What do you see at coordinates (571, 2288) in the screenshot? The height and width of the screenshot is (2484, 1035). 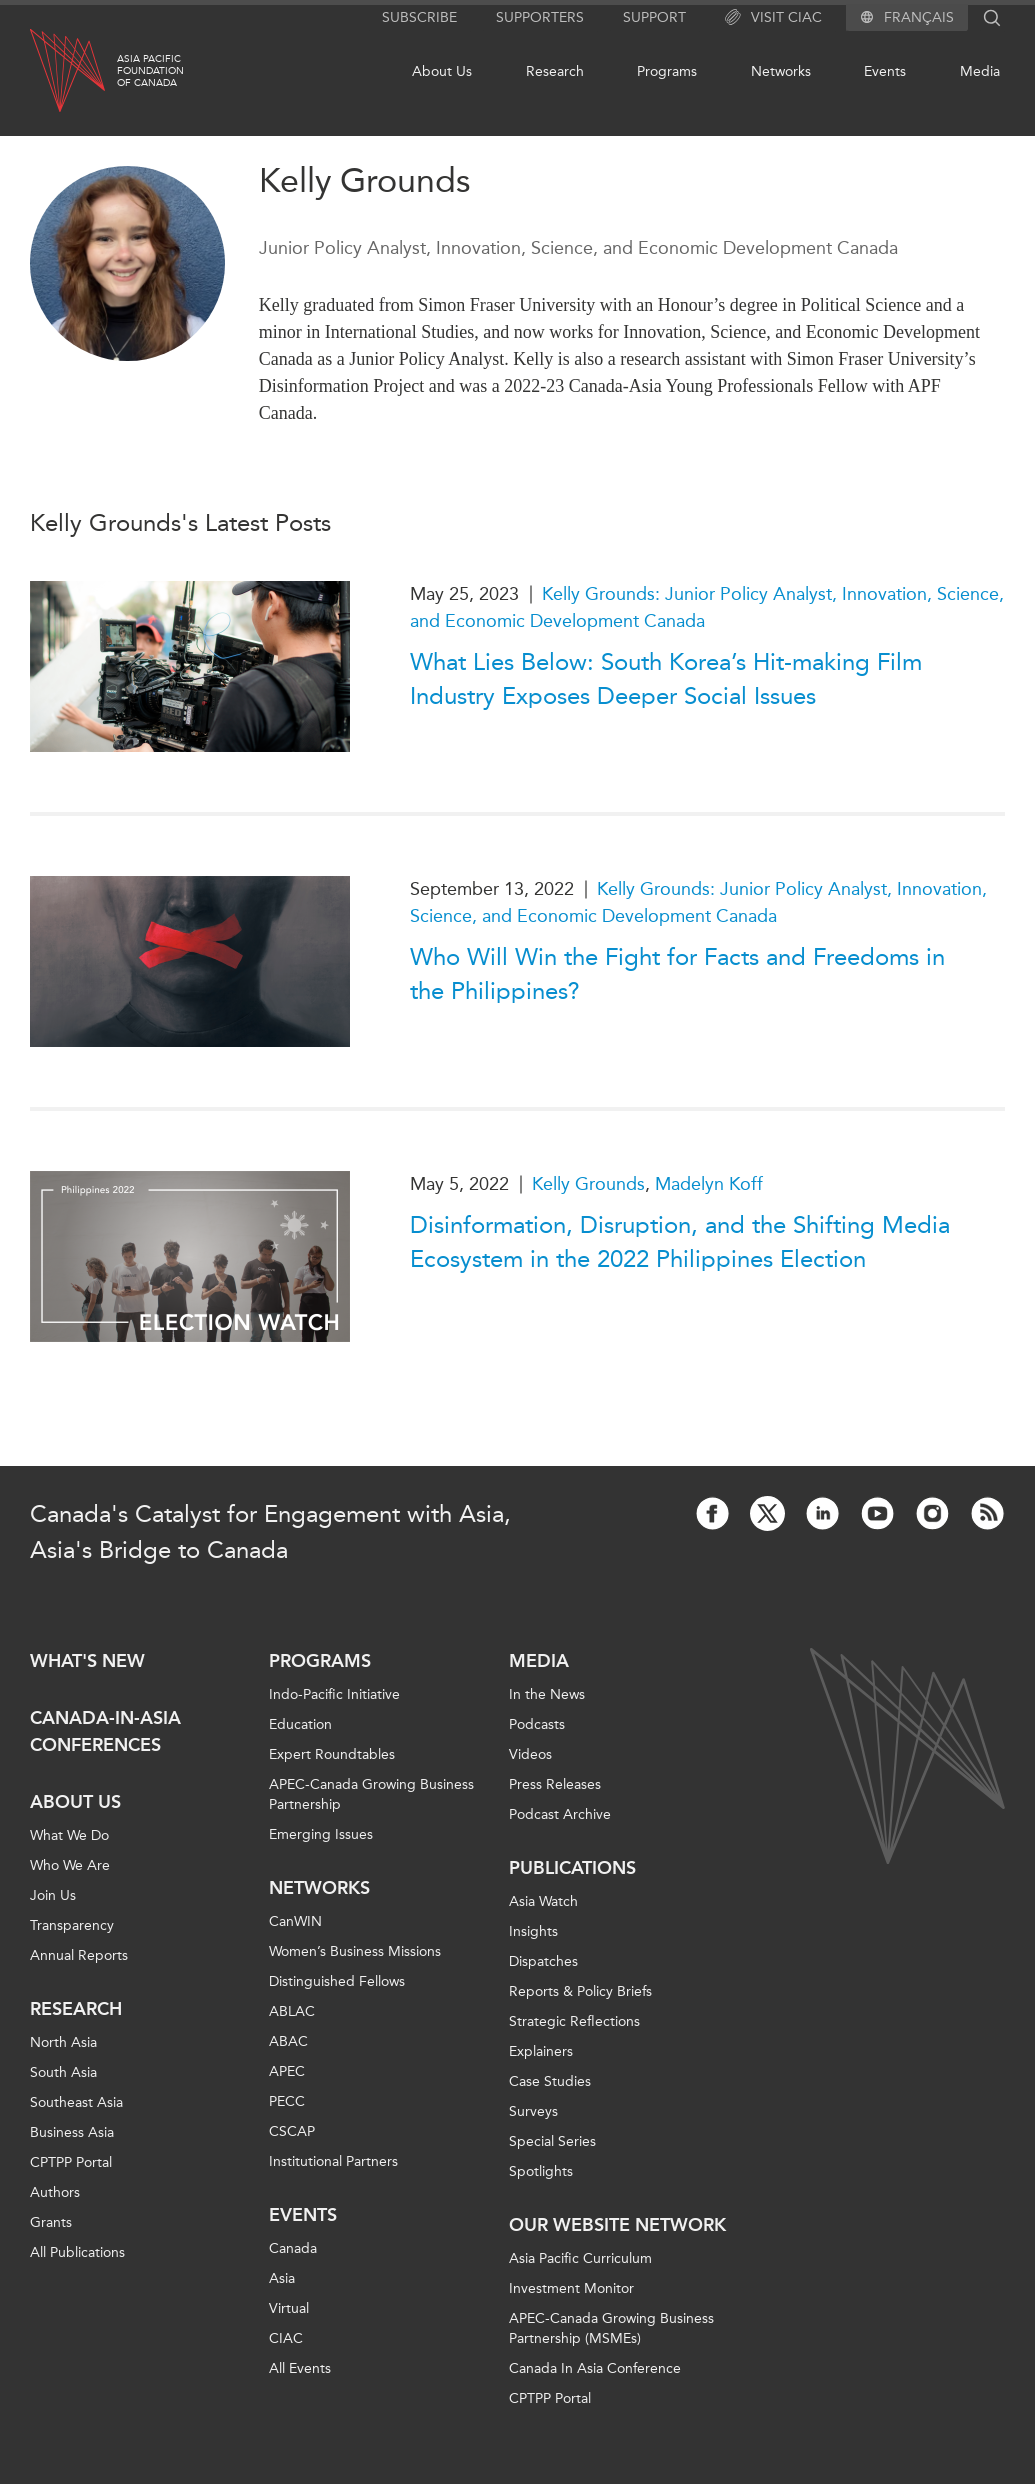 I see `Investment Monitor` at bounding box center [571, 2288].